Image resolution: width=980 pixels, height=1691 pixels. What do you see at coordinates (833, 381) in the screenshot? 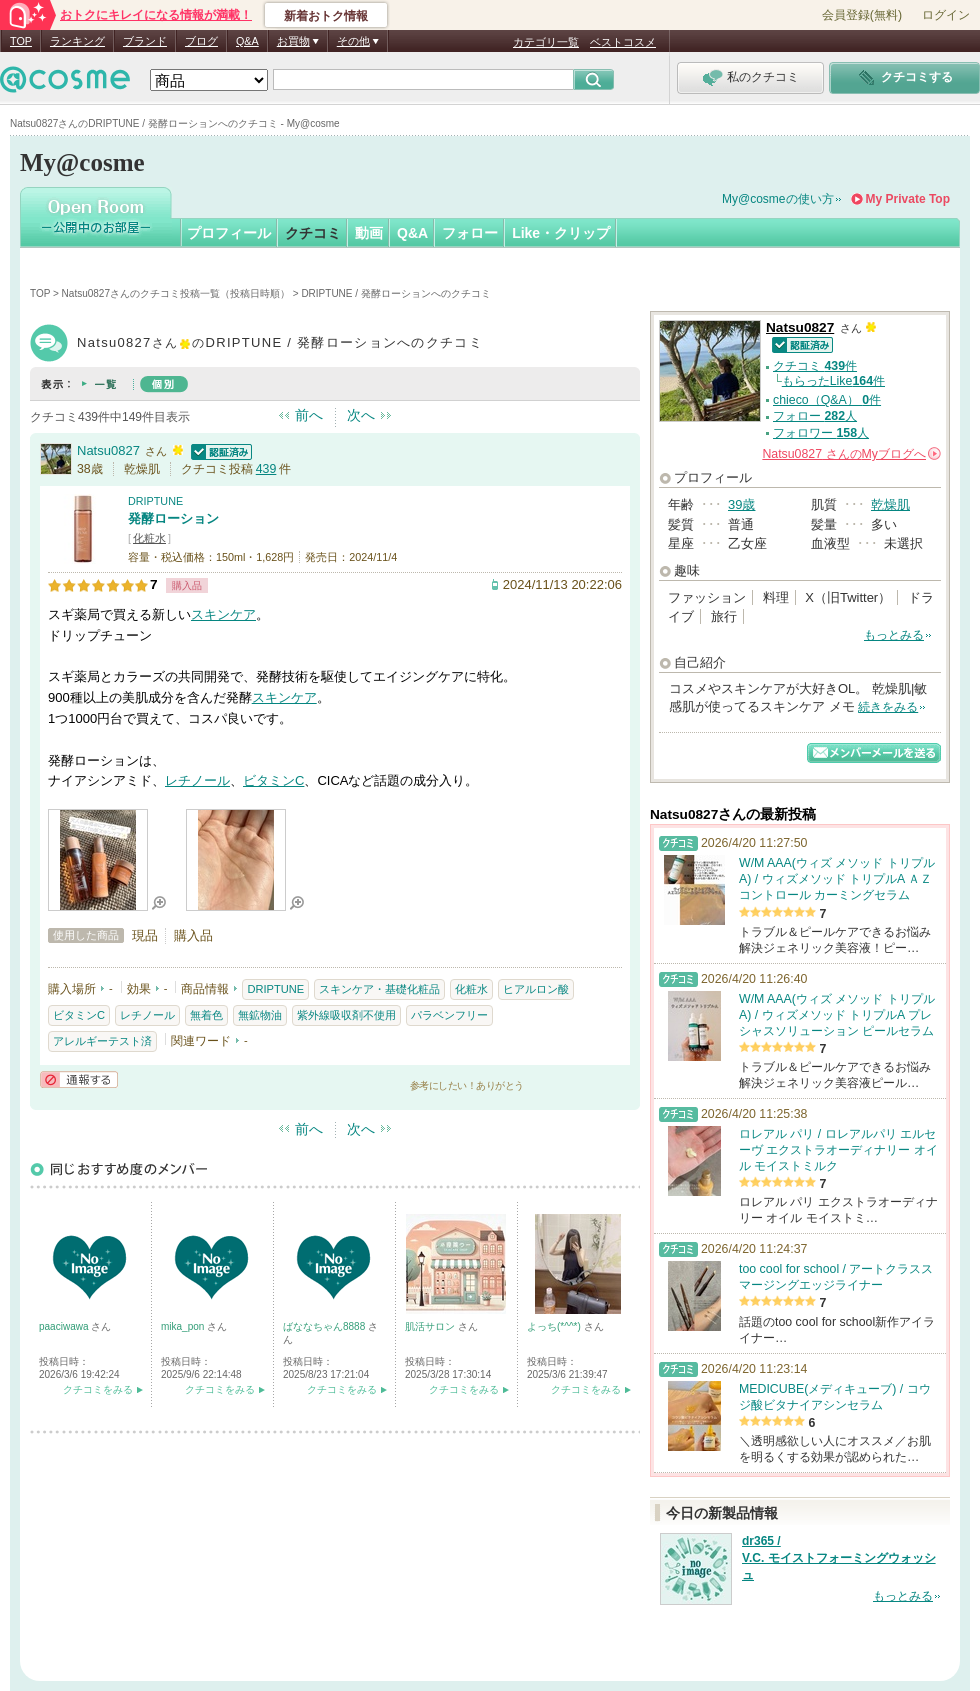
I see `もらったLike件` at bounding box center [833, 381].